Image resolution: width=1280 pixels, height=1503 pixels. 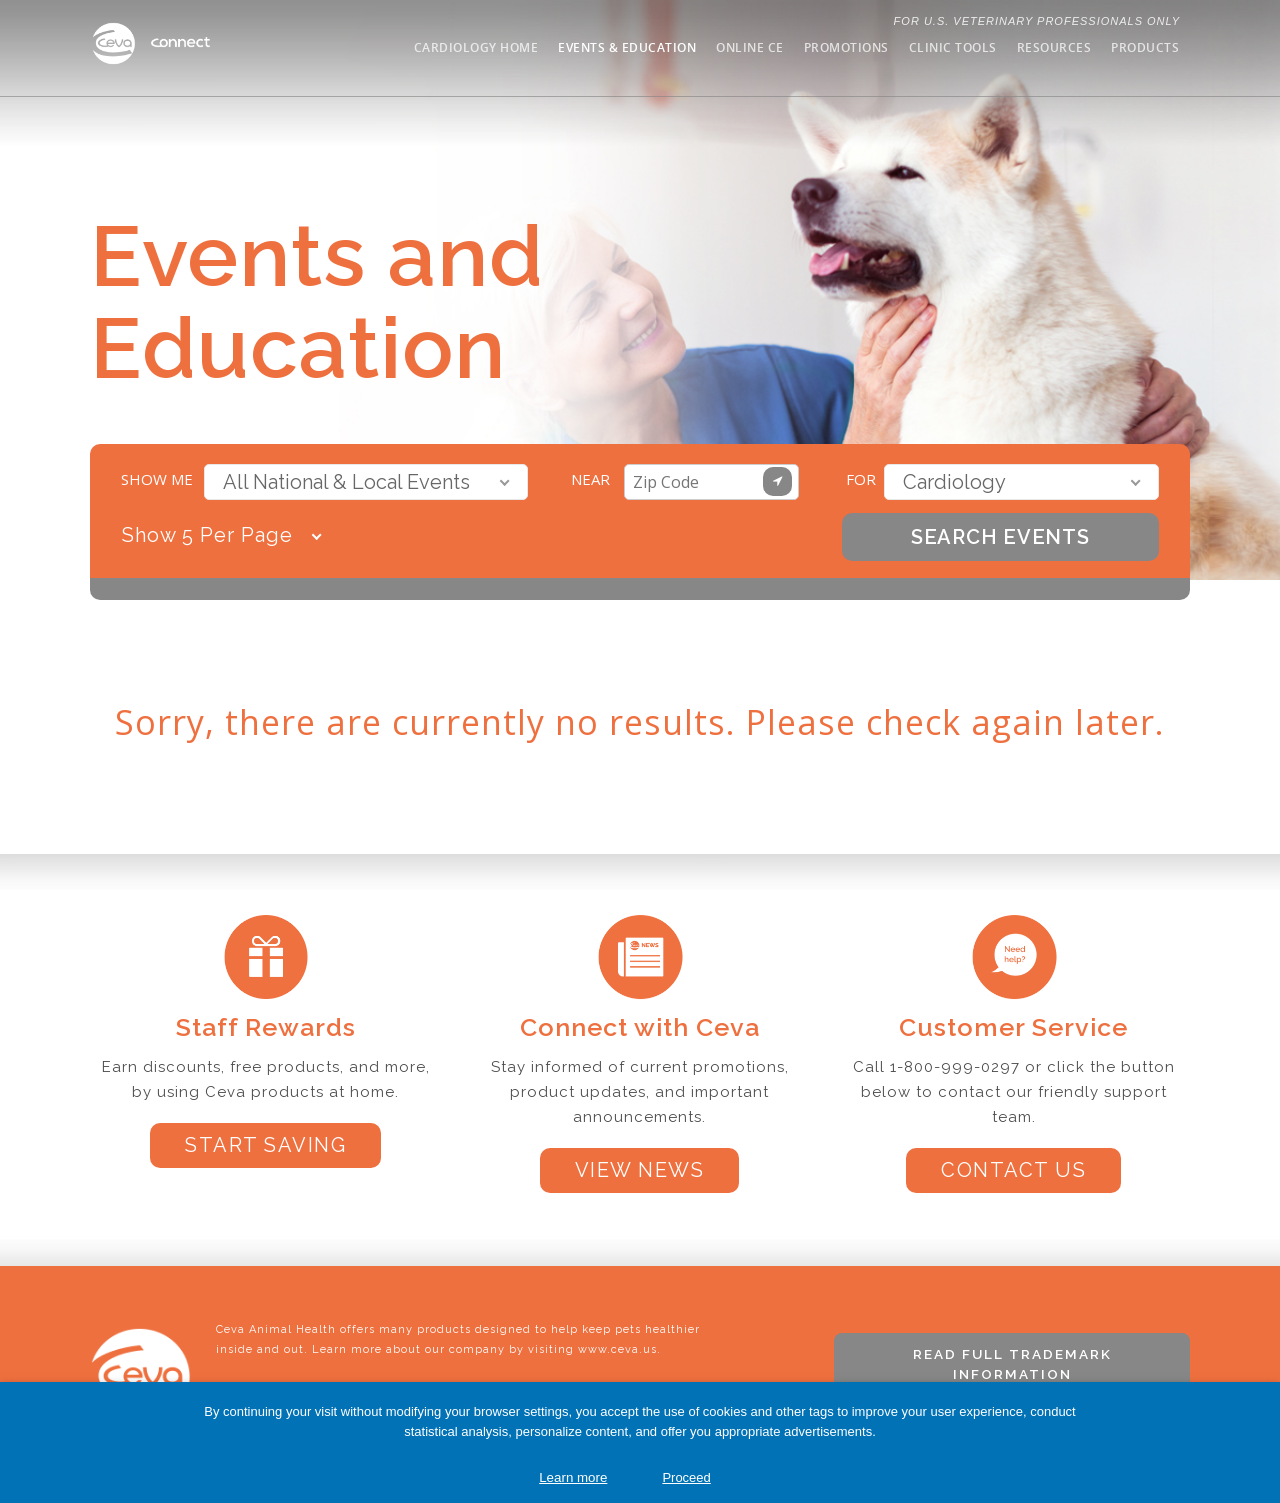 What do you see at coordinates (686, 1477) in the screenshot?
I see `Proceed` at bounding box center [686, 1477].